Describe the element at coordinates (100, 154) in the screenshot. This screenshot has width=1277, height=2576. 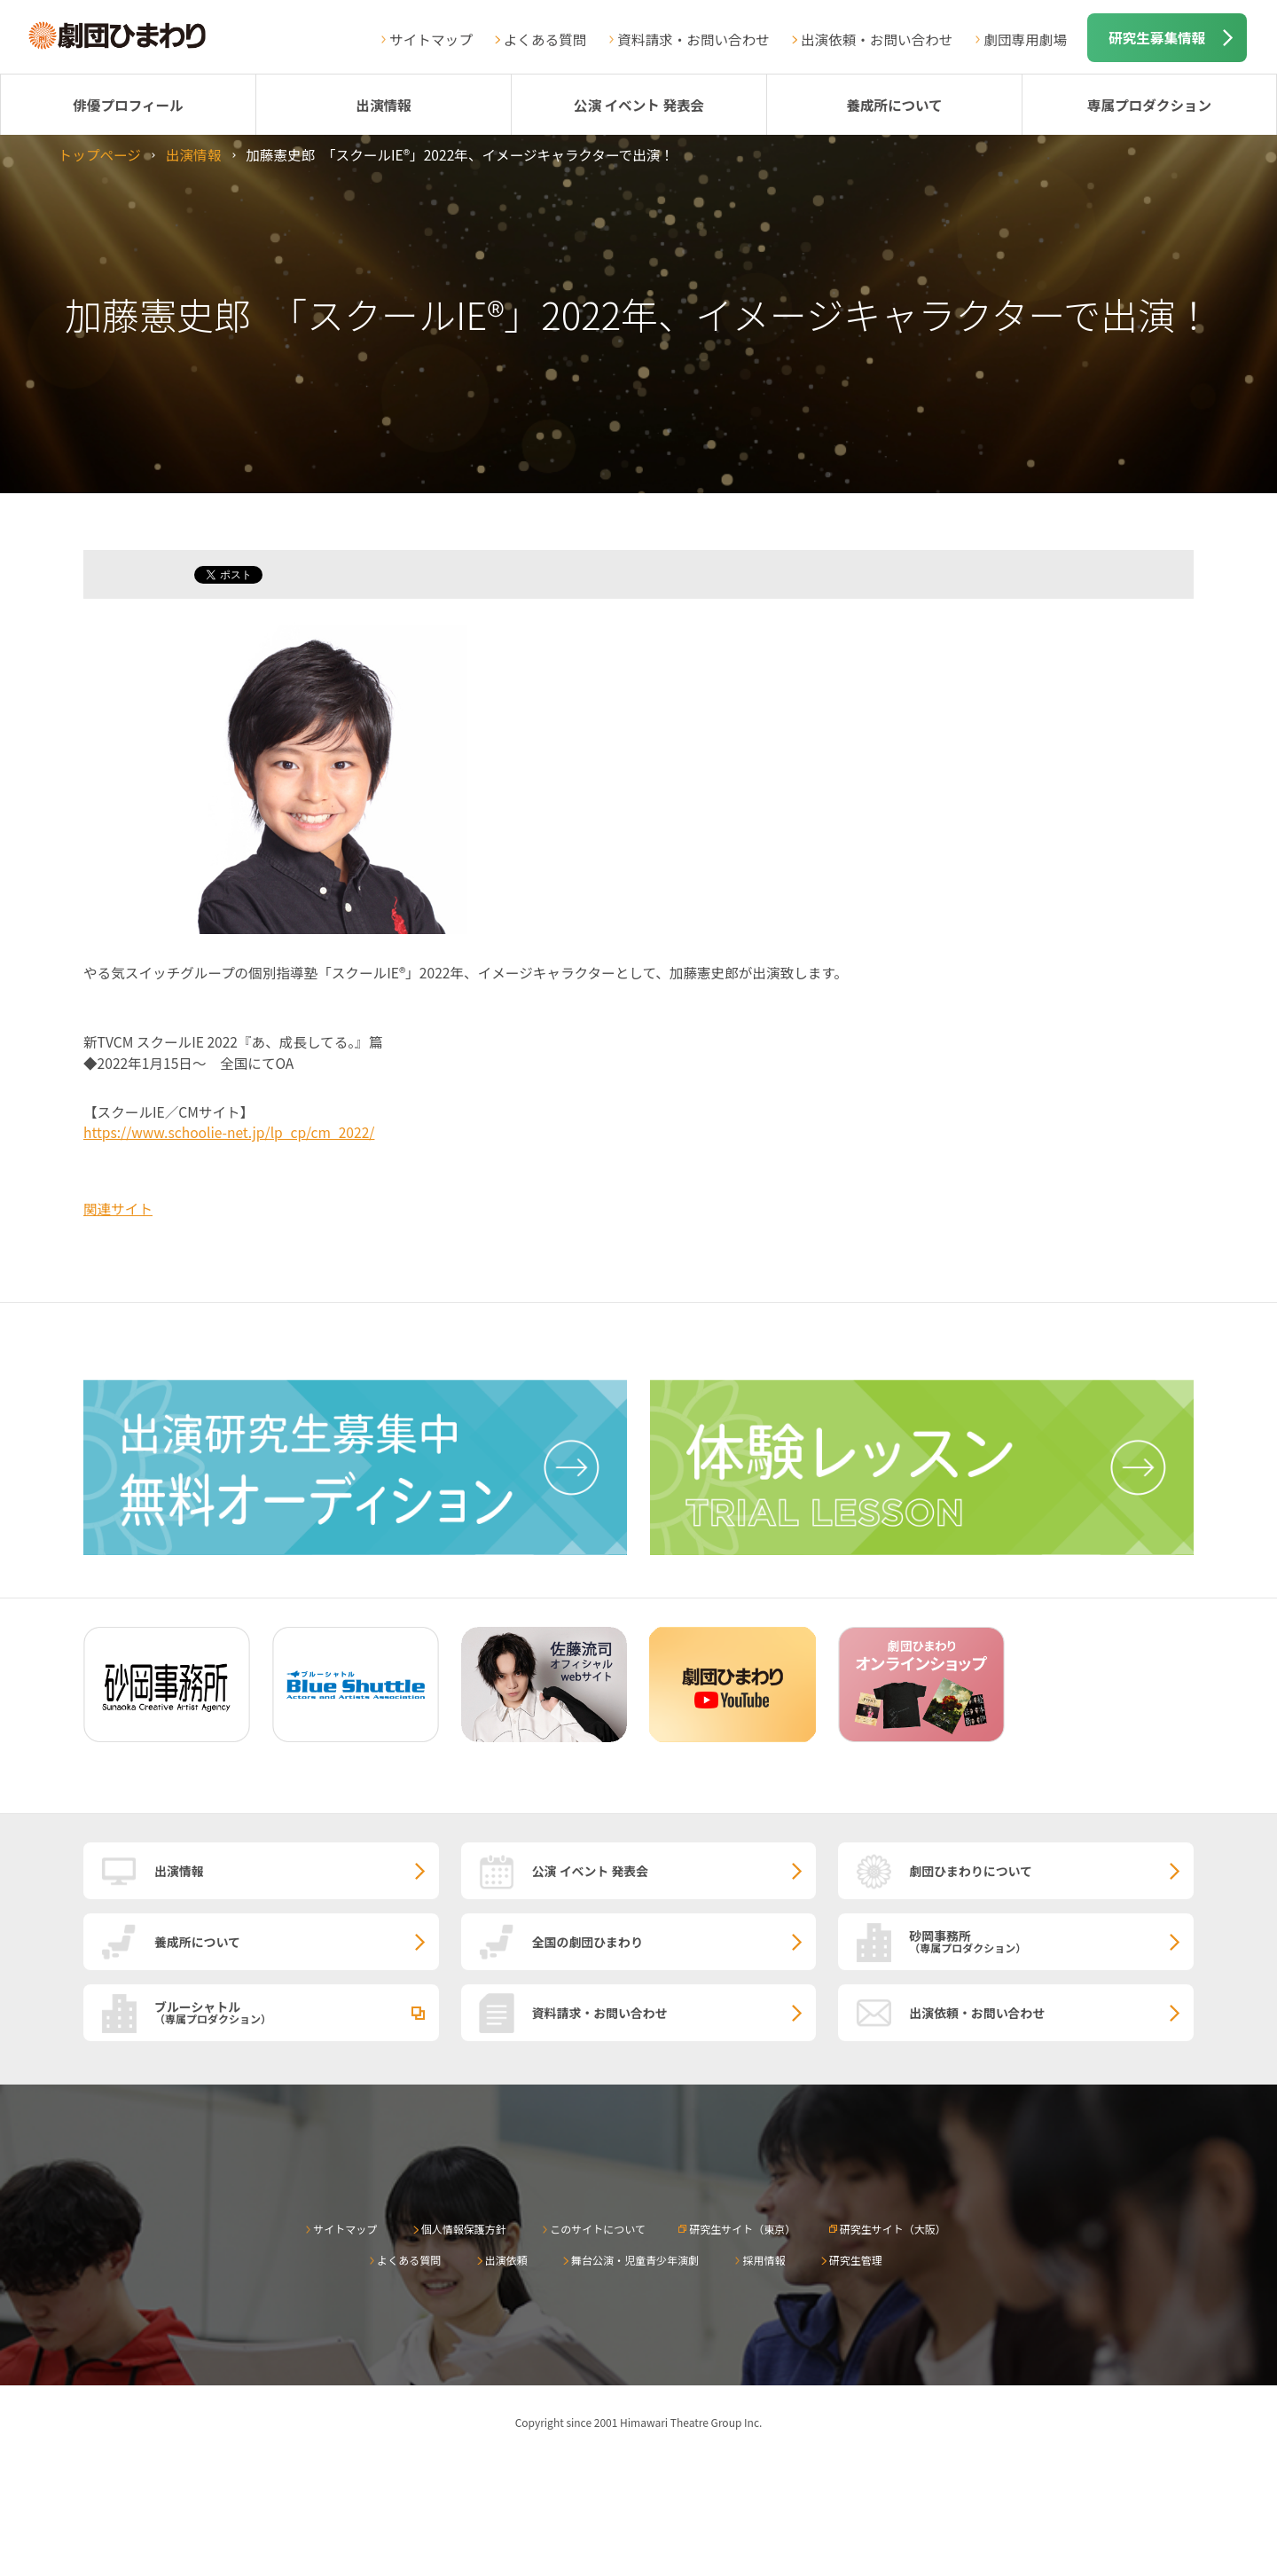
I see `トップページ` at that location.